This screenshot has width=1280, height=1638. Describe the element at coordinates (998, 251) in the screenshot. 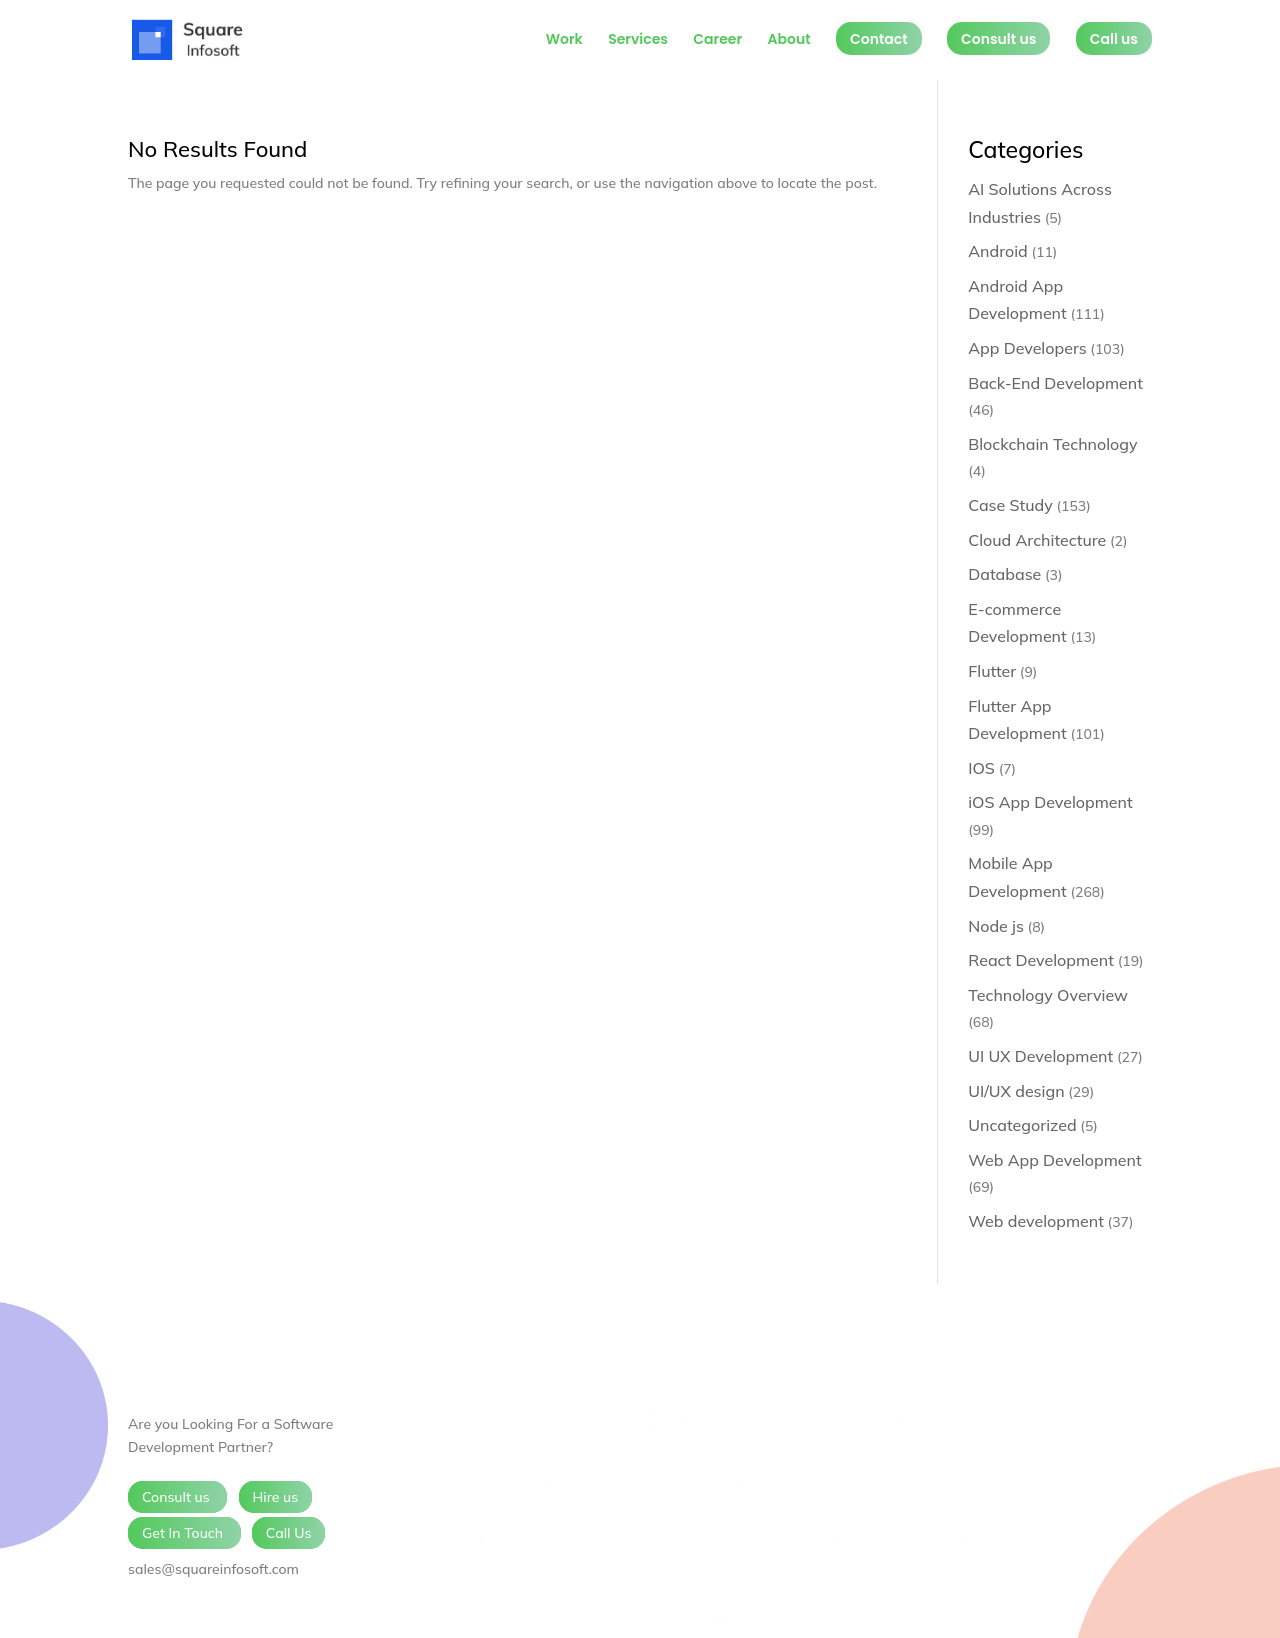

I see `Android` at that location.